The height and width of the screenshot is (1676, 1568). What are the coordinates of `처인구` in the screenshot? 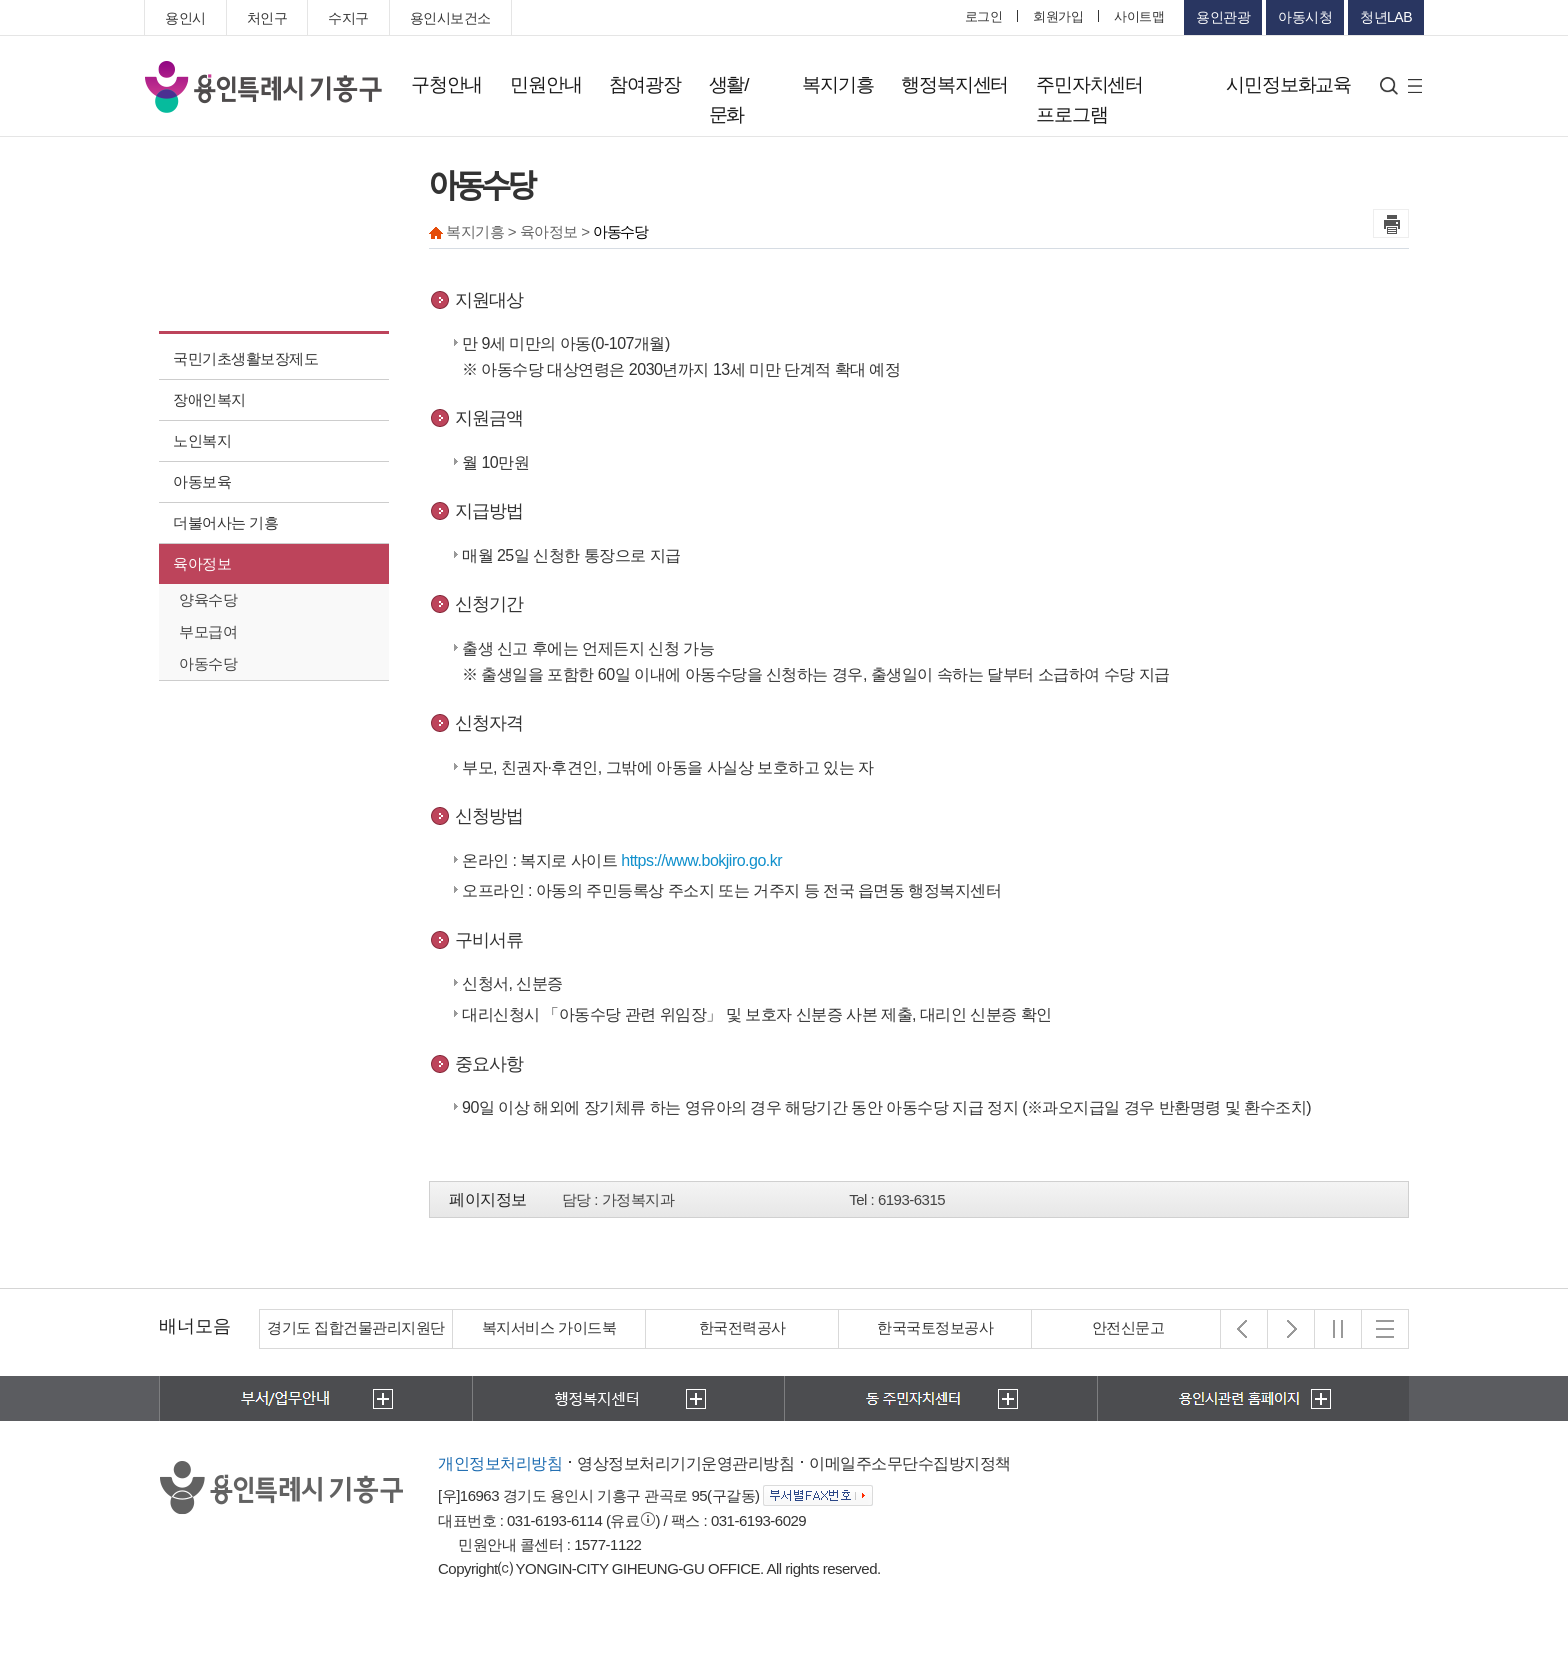 It's located at (267, 18).